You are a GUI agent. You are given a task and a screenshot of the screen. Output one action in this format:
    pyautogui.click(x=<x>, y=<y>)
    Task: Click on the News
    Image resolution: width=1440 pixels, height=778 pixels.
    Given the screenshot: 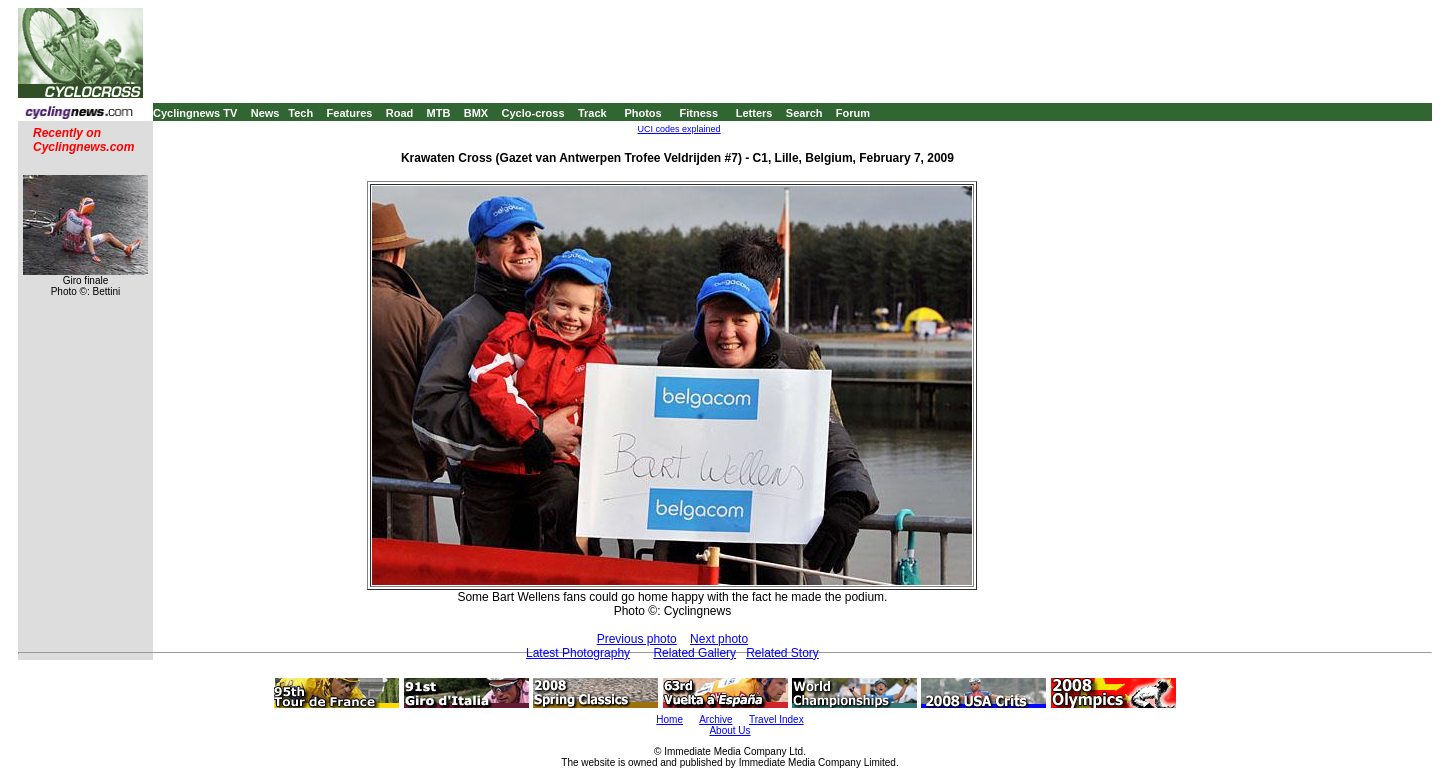 What is the action you would take?
    pyautogui.click(x=265, y=113)
    